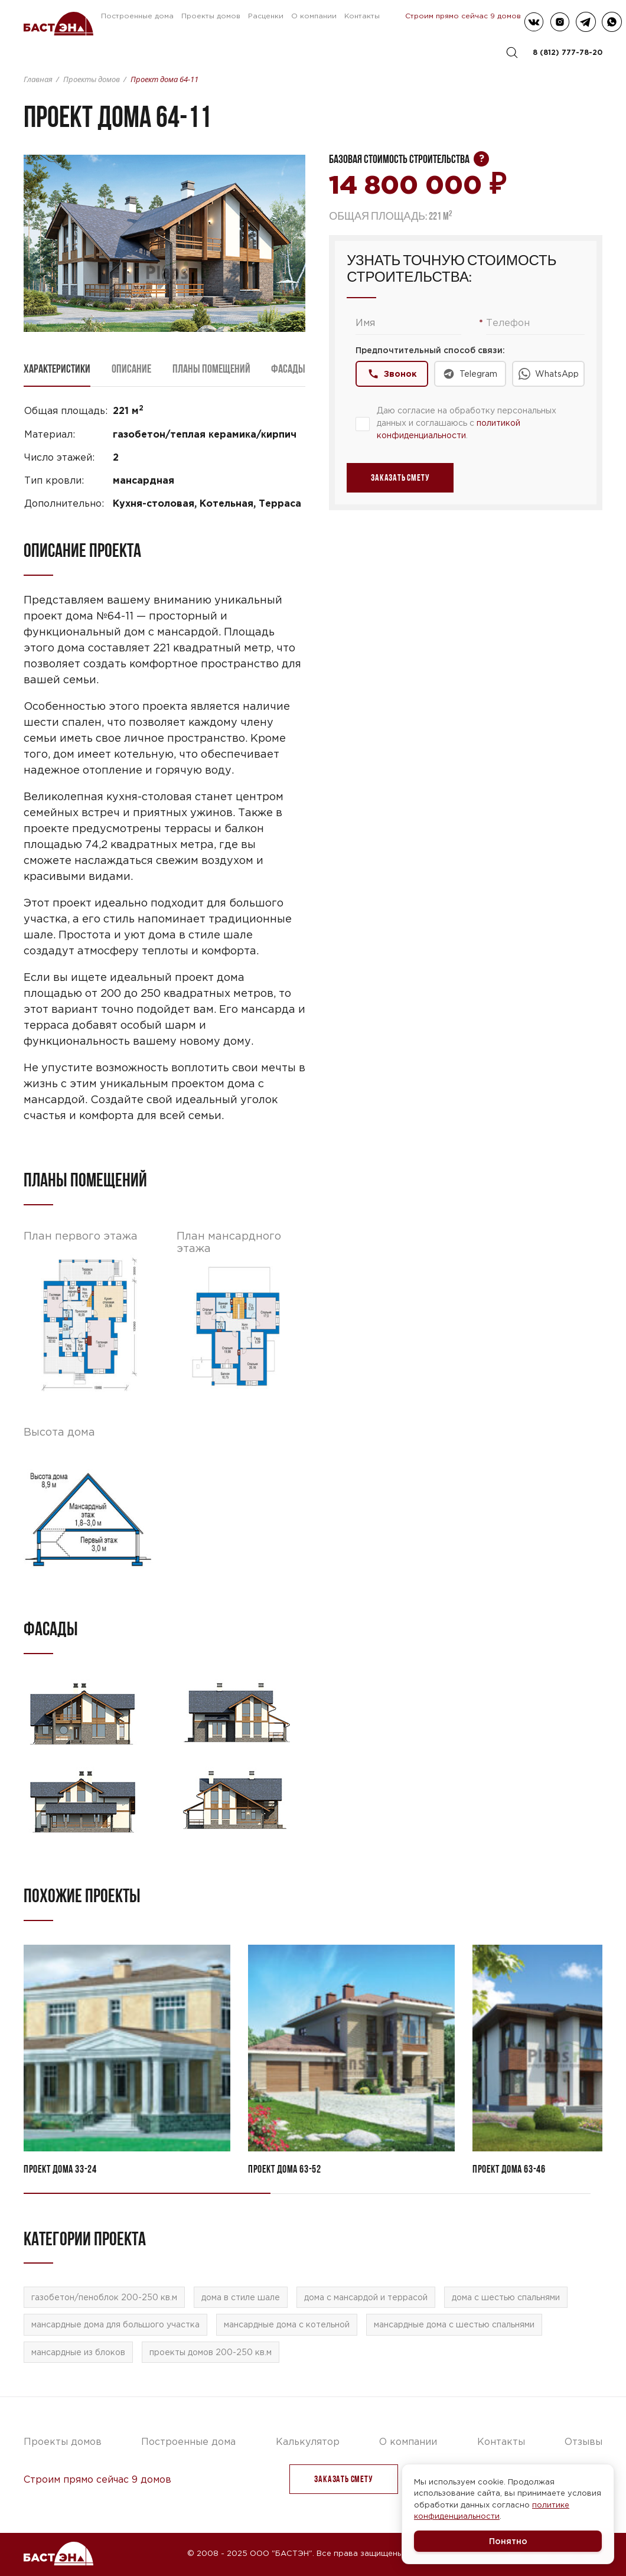  What do you see at coordinates (400, 477) in the screenshot?
I see `заказать Смету [button]` at bounding box center [400, 477].